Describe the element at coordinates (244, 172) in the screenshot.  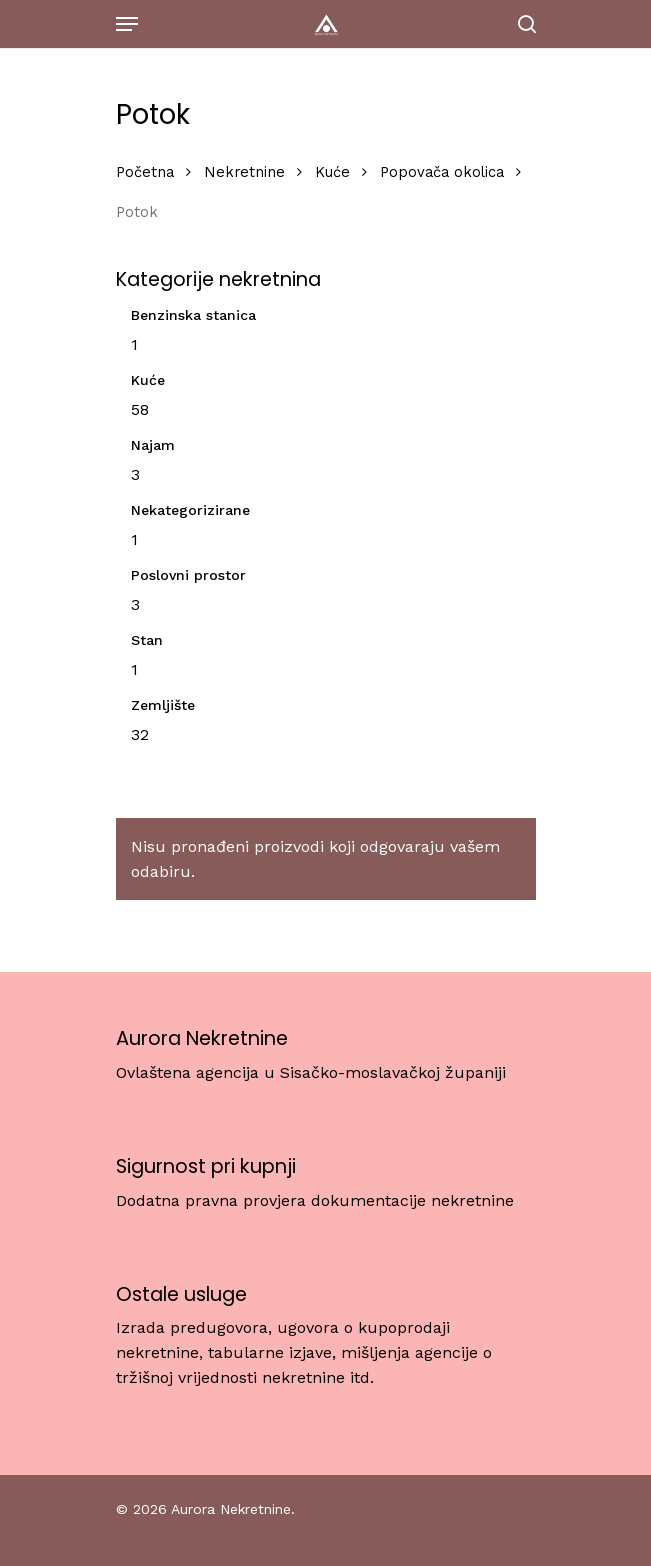
I see `Nekretnine` at that location.